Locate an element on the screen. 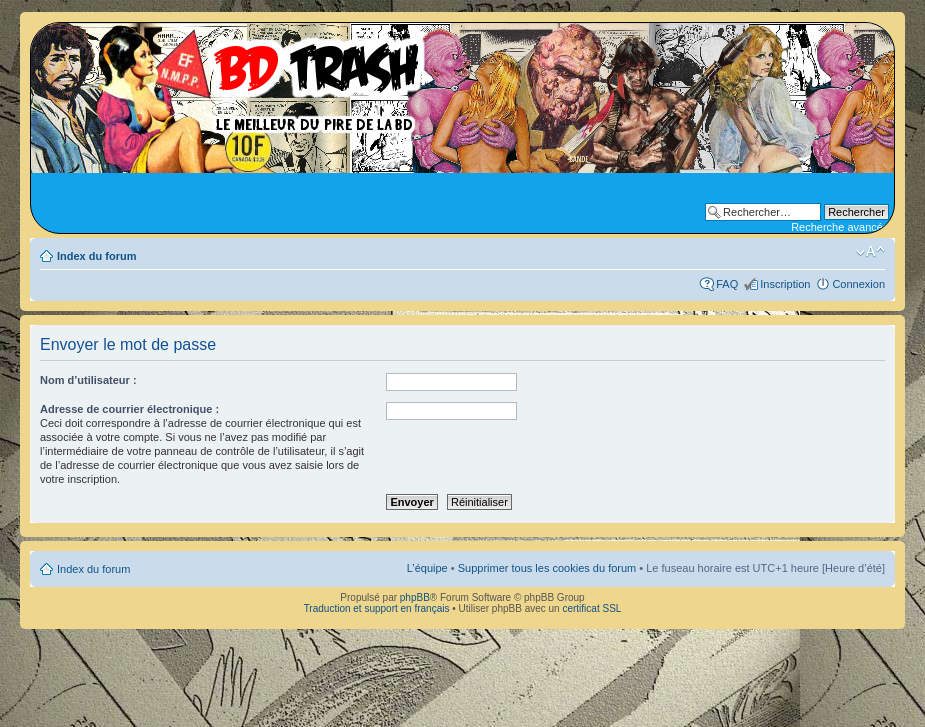 Image resolution: width=925 pixels, height=727 pixels. Index du forum is located at coordinates (96, 256).